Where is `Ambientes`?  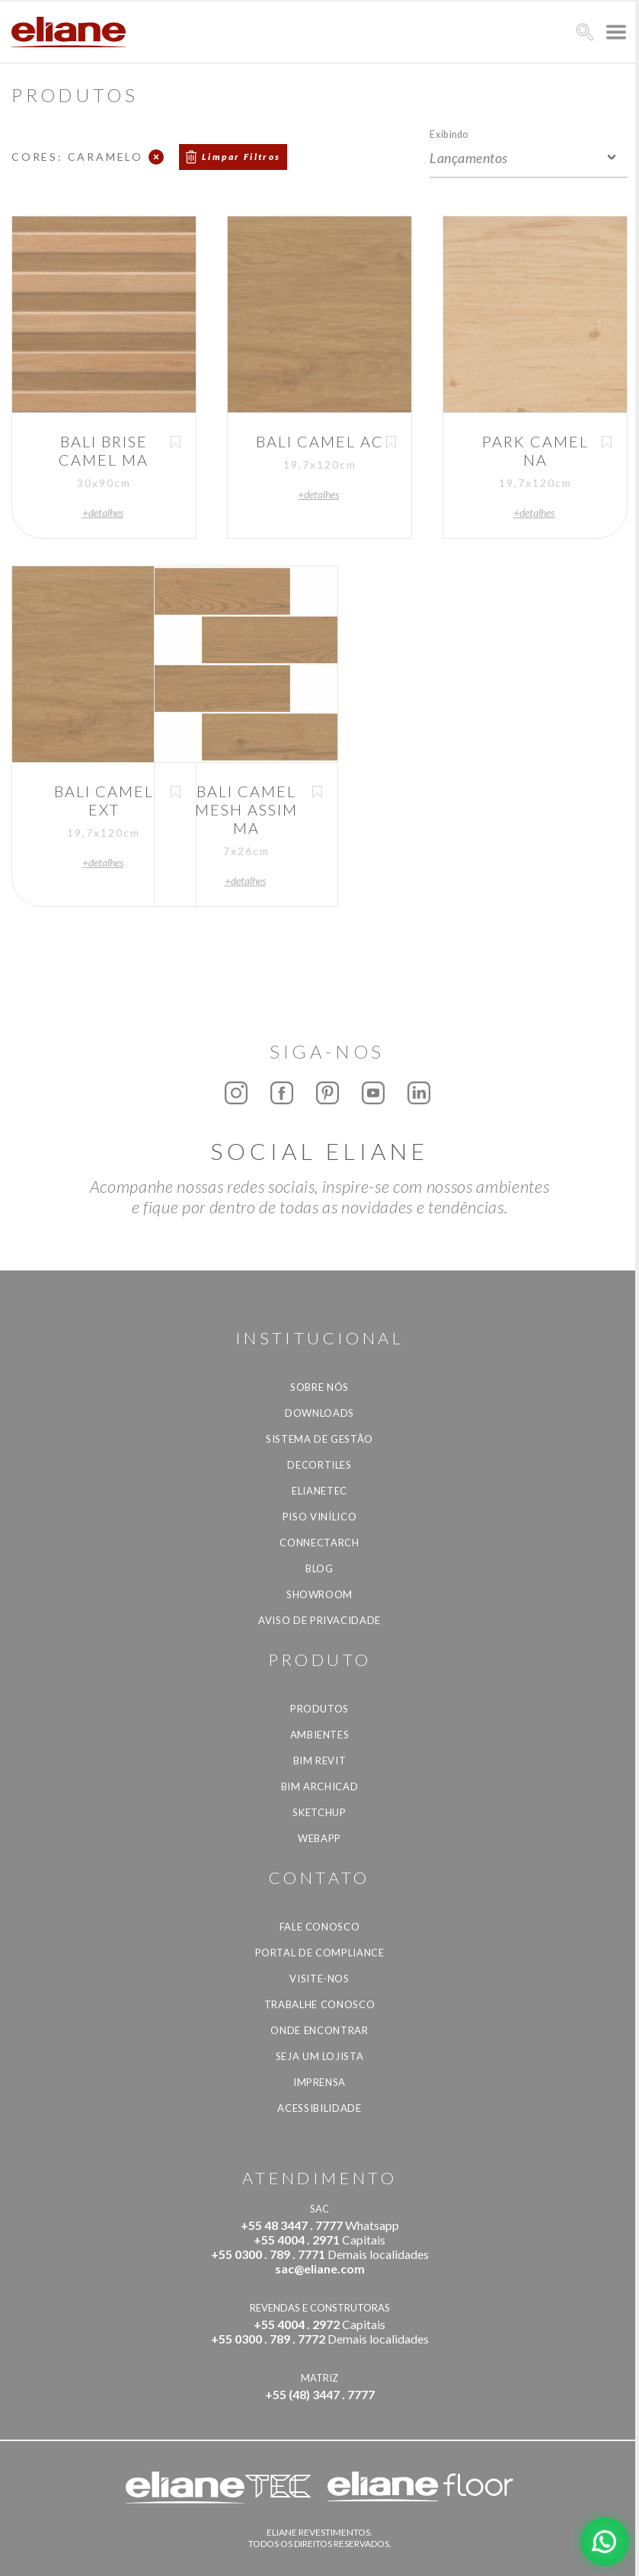 Ambientes is located at coordinates (320, 1735).